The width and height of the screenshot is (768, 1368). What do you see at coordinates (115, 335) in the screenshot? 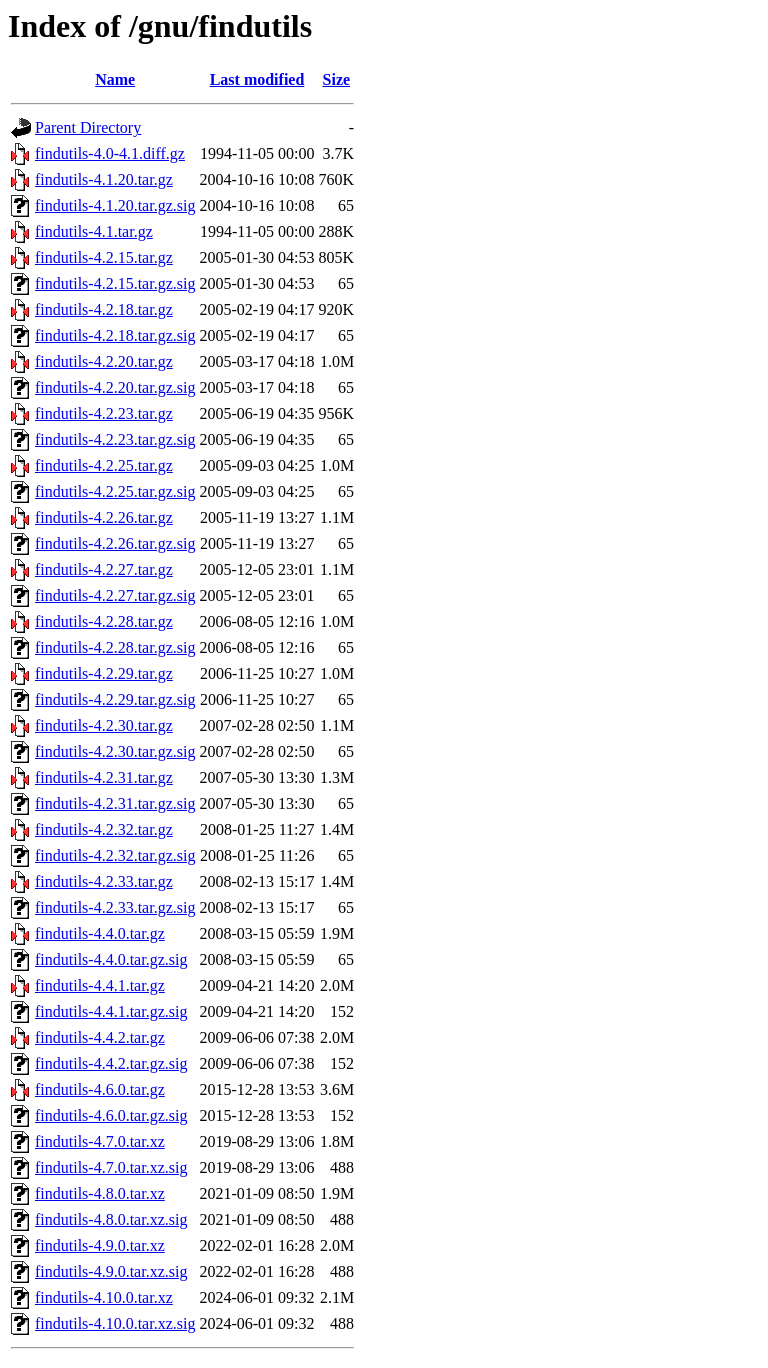
I see `findutils-4.2.18.tar.gz.sig` at bounding box center [115, 335].